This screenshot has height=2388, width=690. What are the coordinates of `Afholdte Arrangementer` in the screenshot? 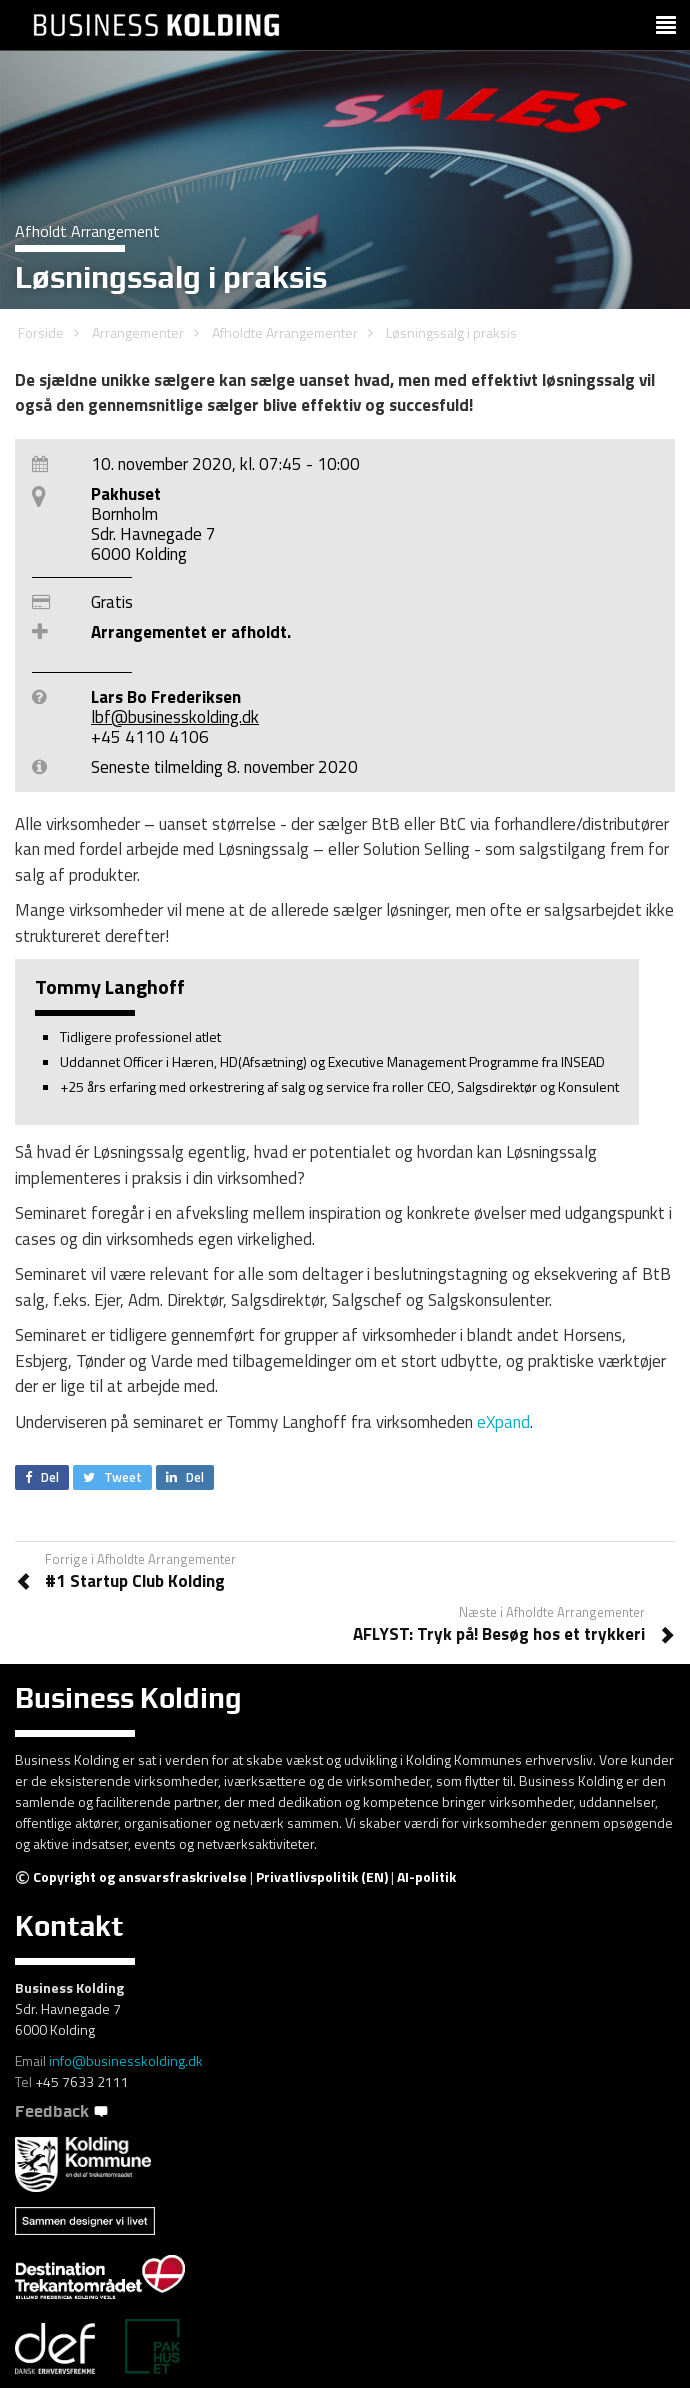 It's located at (285, 332).